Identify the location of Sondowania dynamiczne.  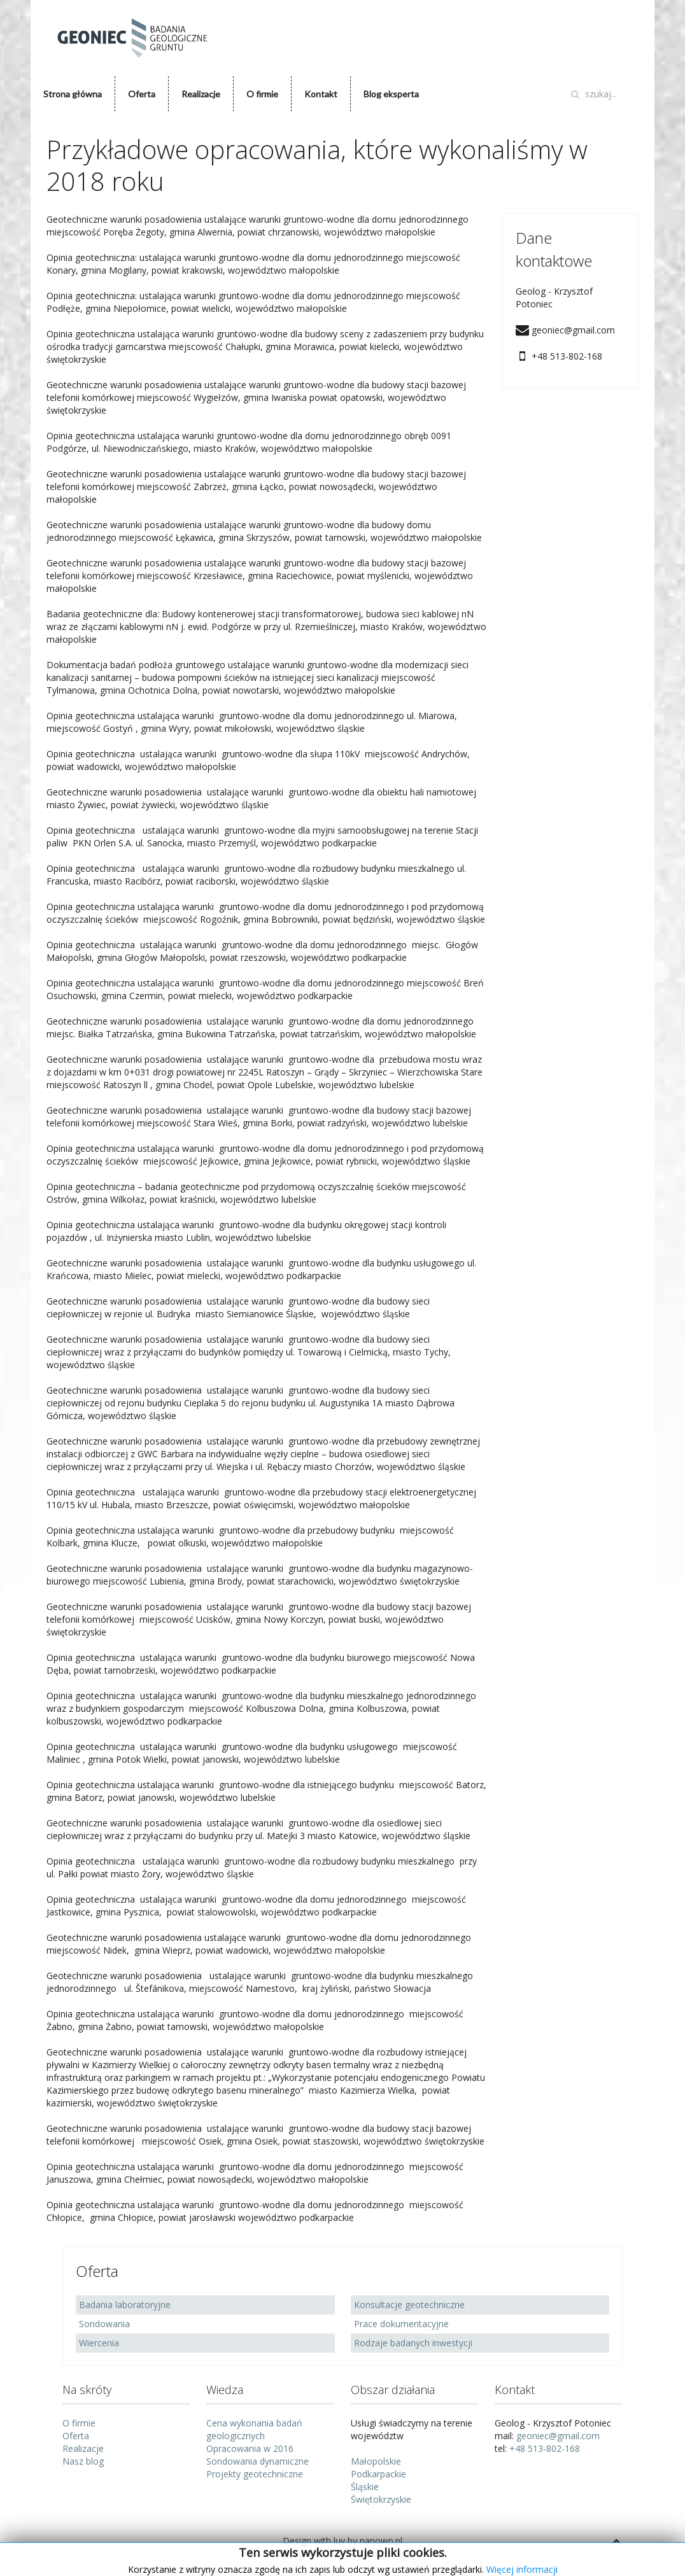
(257, 2461).